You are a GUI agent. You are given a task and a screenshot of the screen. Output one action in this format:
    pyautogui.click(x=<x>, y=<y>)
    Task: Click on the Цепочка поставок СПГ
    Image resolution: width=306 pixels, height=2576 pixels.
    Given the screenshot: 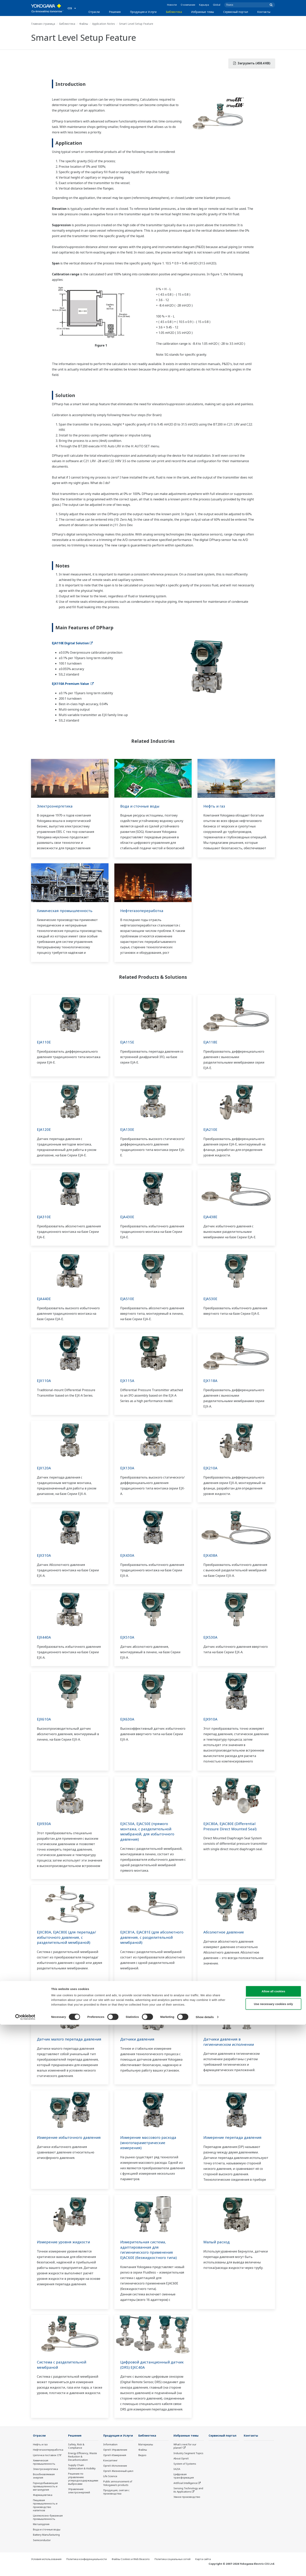 What is the action you would take?
    pyautogui.click(x=47, y=2460)
    